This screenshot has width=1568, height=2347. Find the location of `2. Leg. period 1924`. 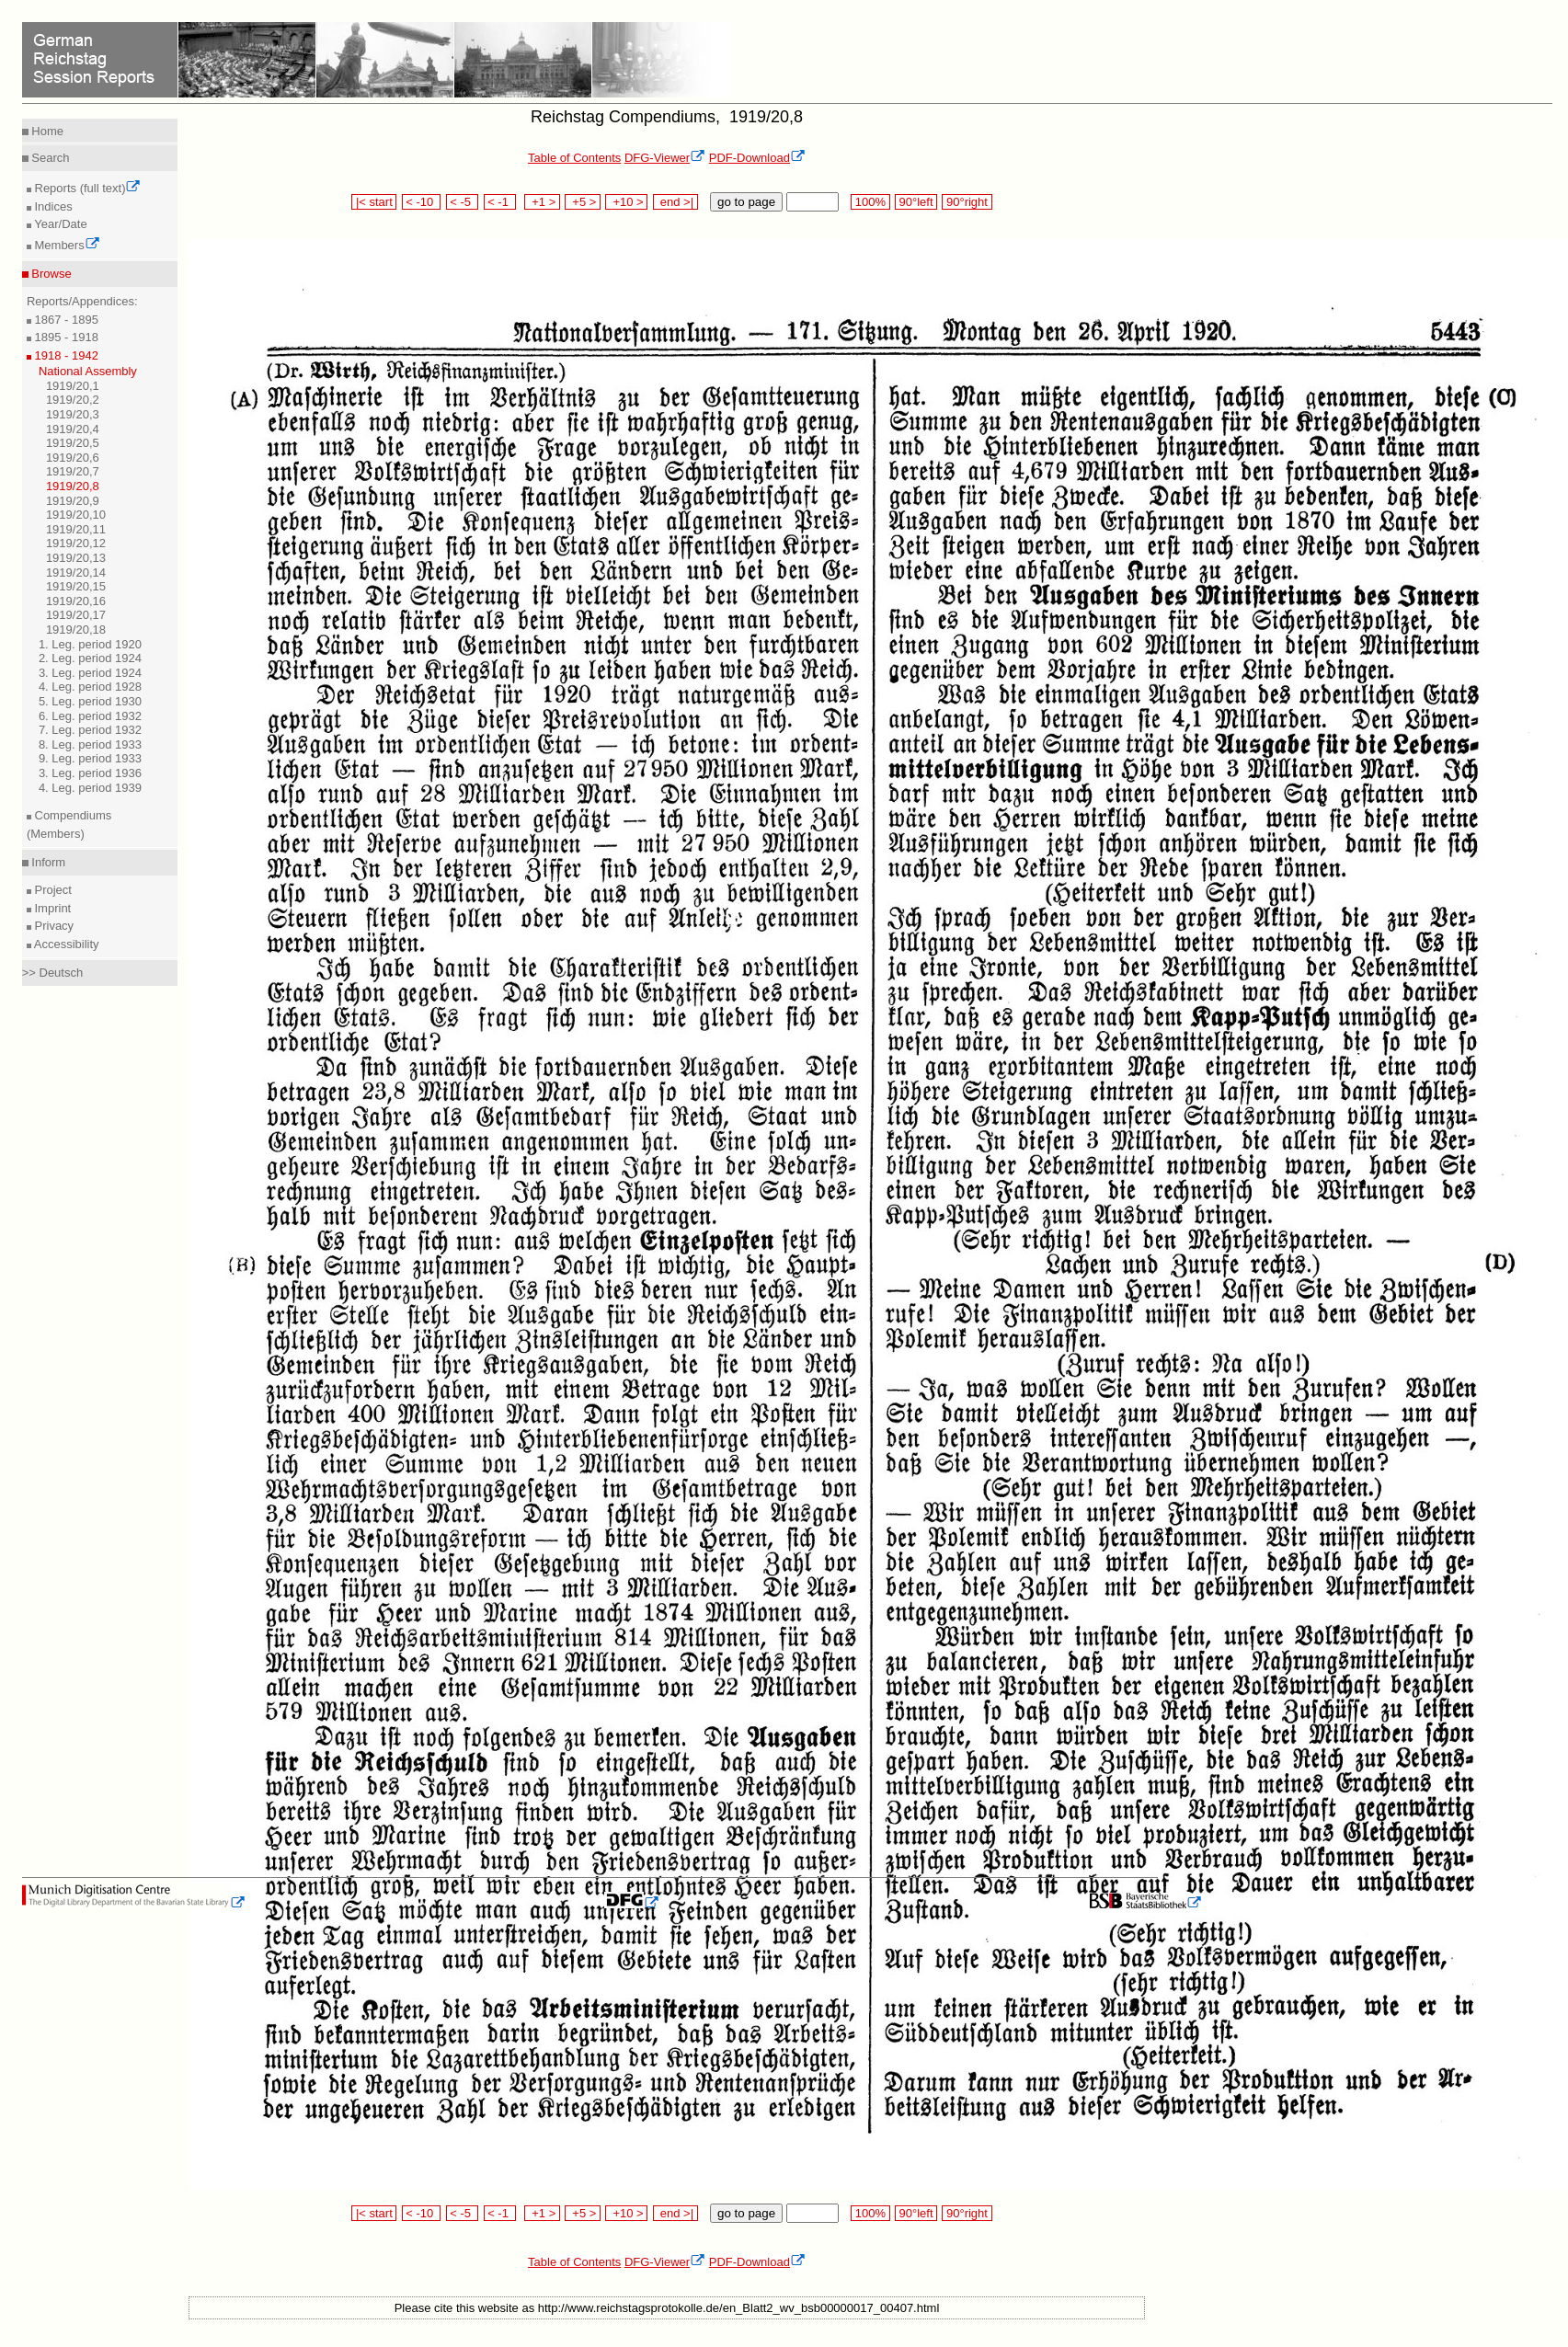

2. Leg. period 1924 is located at coordinates (90, 658).